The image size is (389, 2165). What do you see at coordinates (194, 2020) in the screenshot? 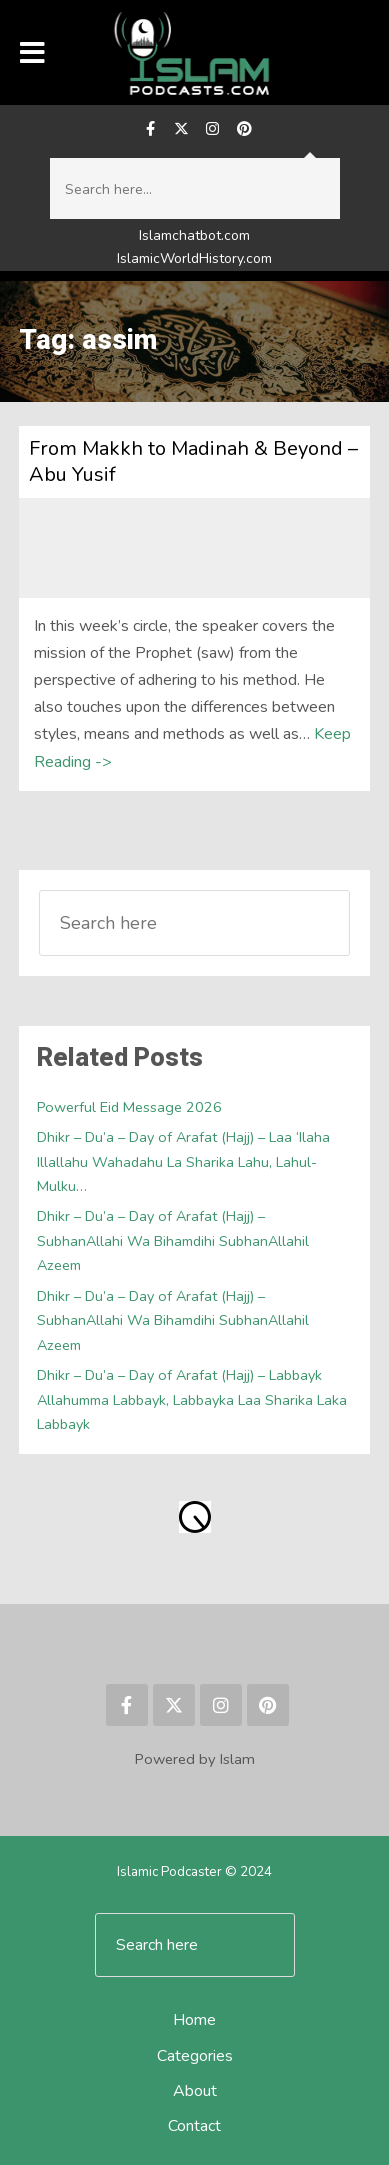
I see `Home` at bounding box center [194, 2020].